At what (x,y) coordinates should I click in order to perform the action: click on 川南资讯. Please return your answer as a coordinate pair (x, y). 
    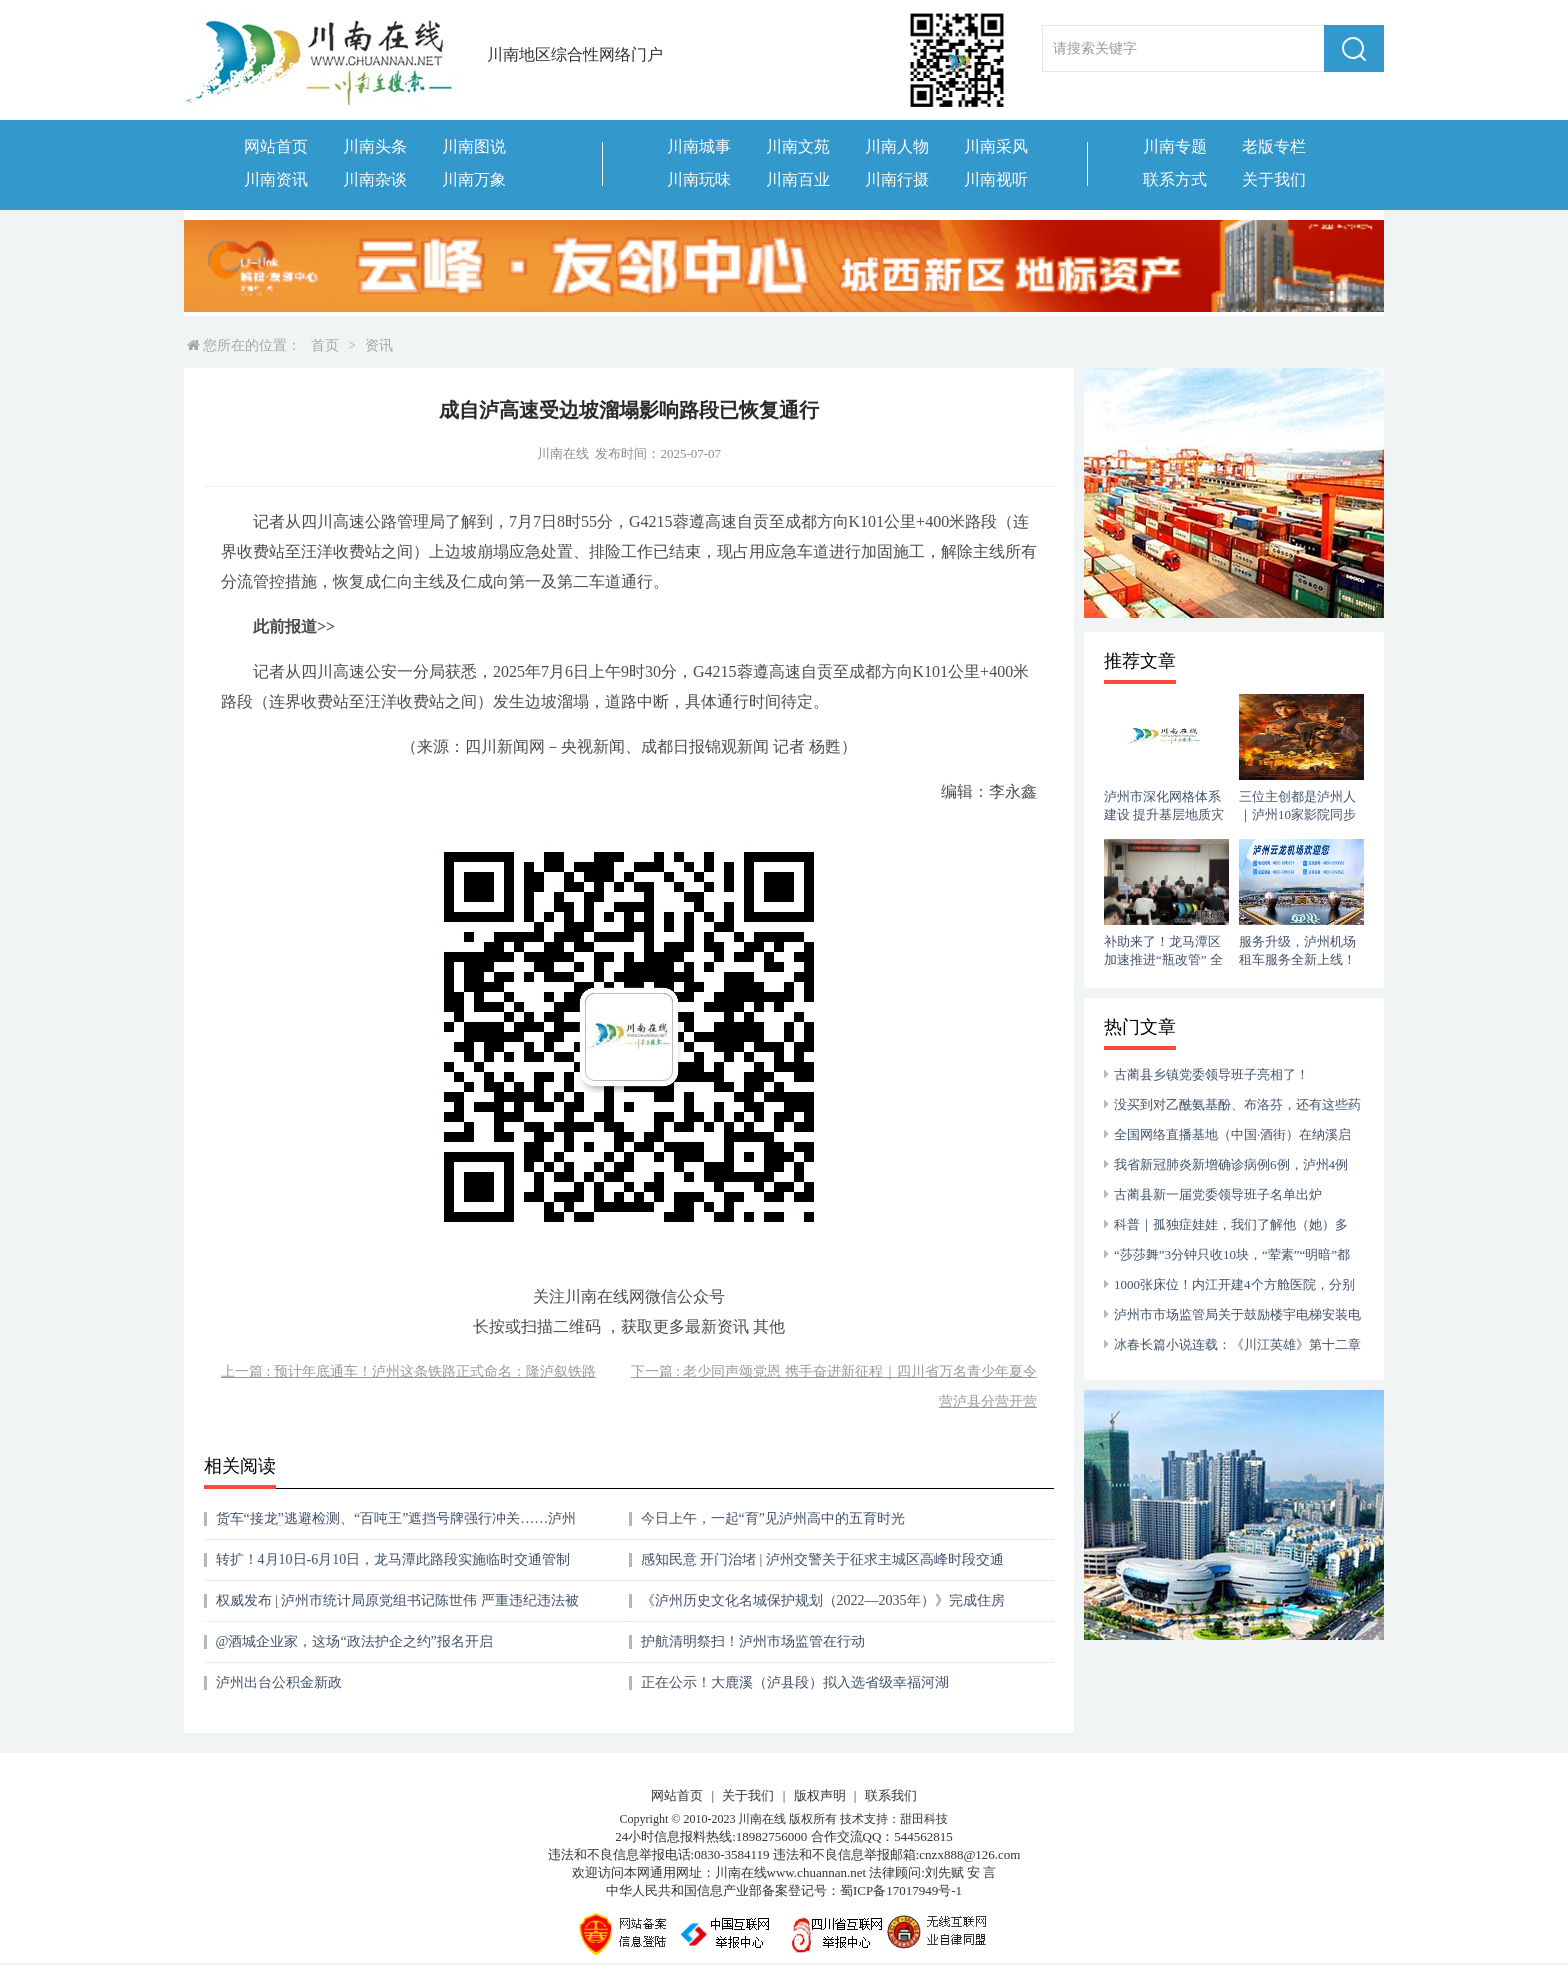
    Looking at the image, I should click on (276, 179).